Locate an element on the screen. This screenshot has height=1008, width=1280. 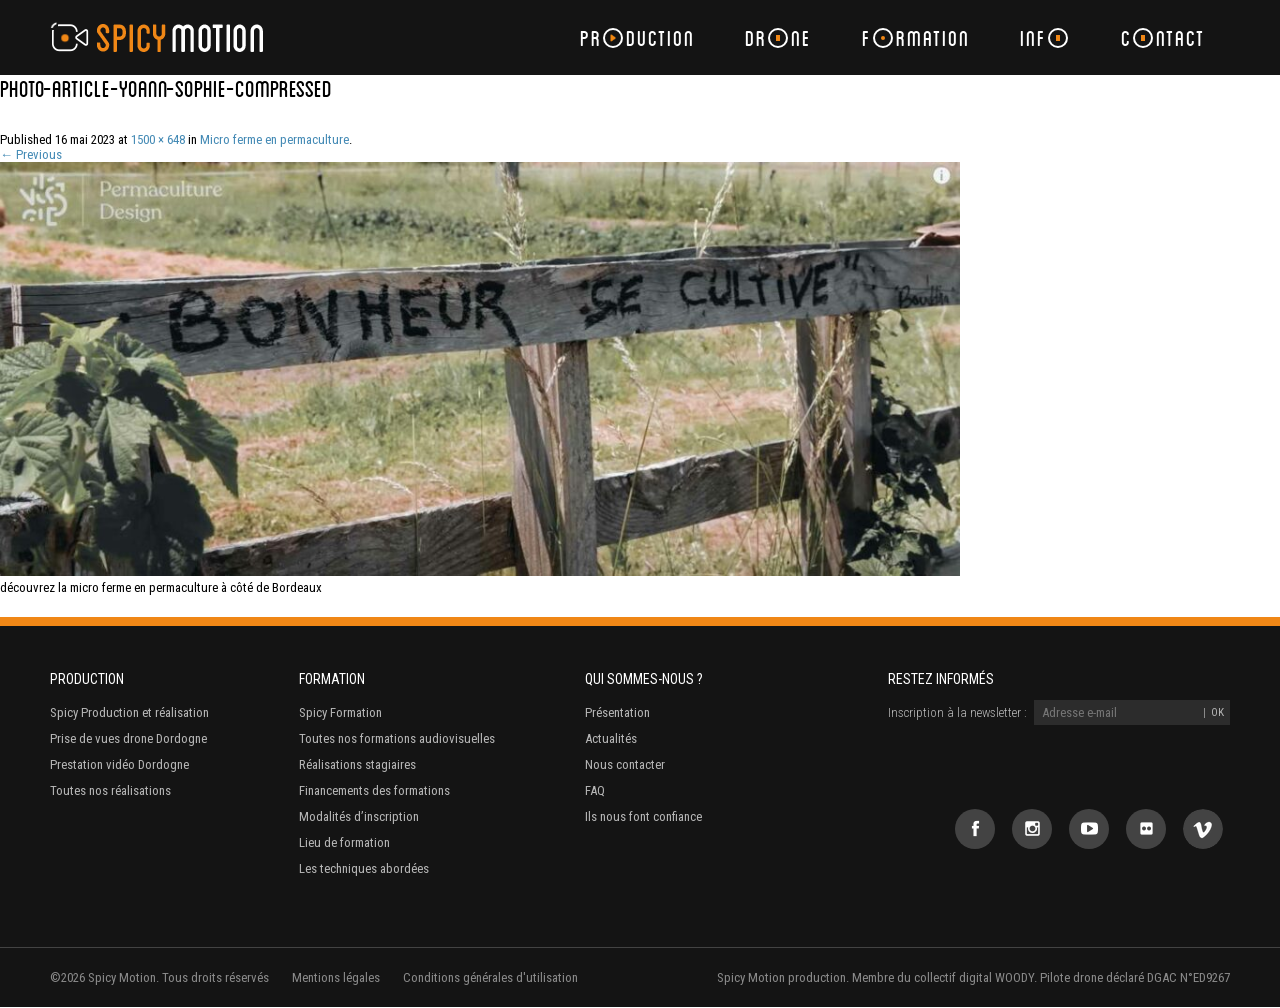
Prduction is located at coordinates (637, 37).